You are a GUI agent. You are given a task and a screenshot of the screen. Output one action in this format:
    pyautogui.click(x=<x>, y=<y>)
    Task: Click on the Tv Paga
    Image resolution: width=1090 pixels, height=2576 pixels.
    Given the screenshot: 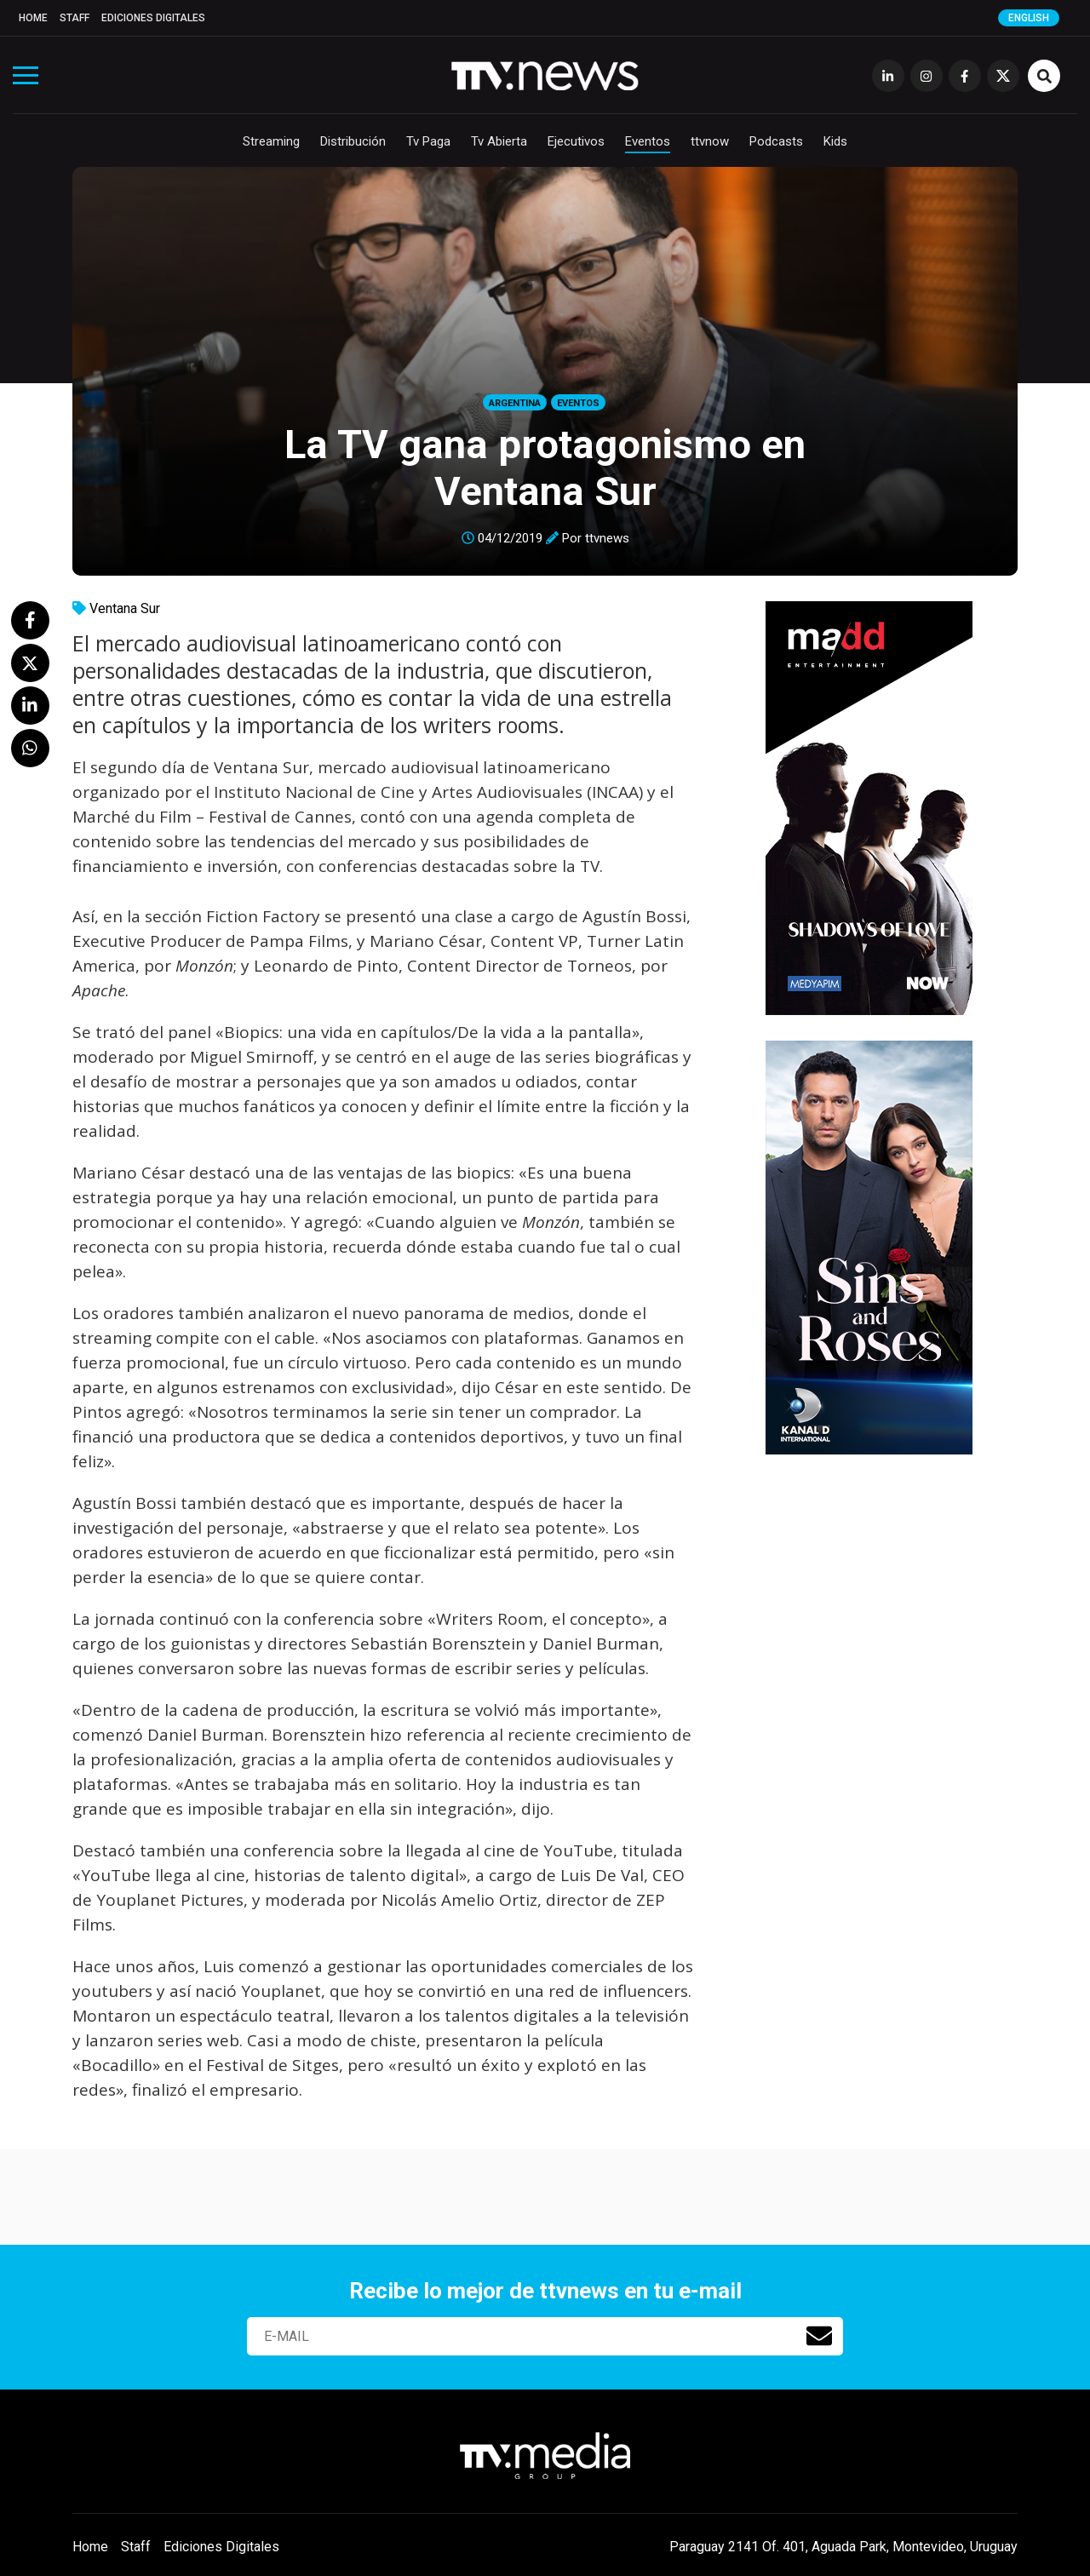 What is the action you would take?
    pyautogui.click(x=428, y=141)
    